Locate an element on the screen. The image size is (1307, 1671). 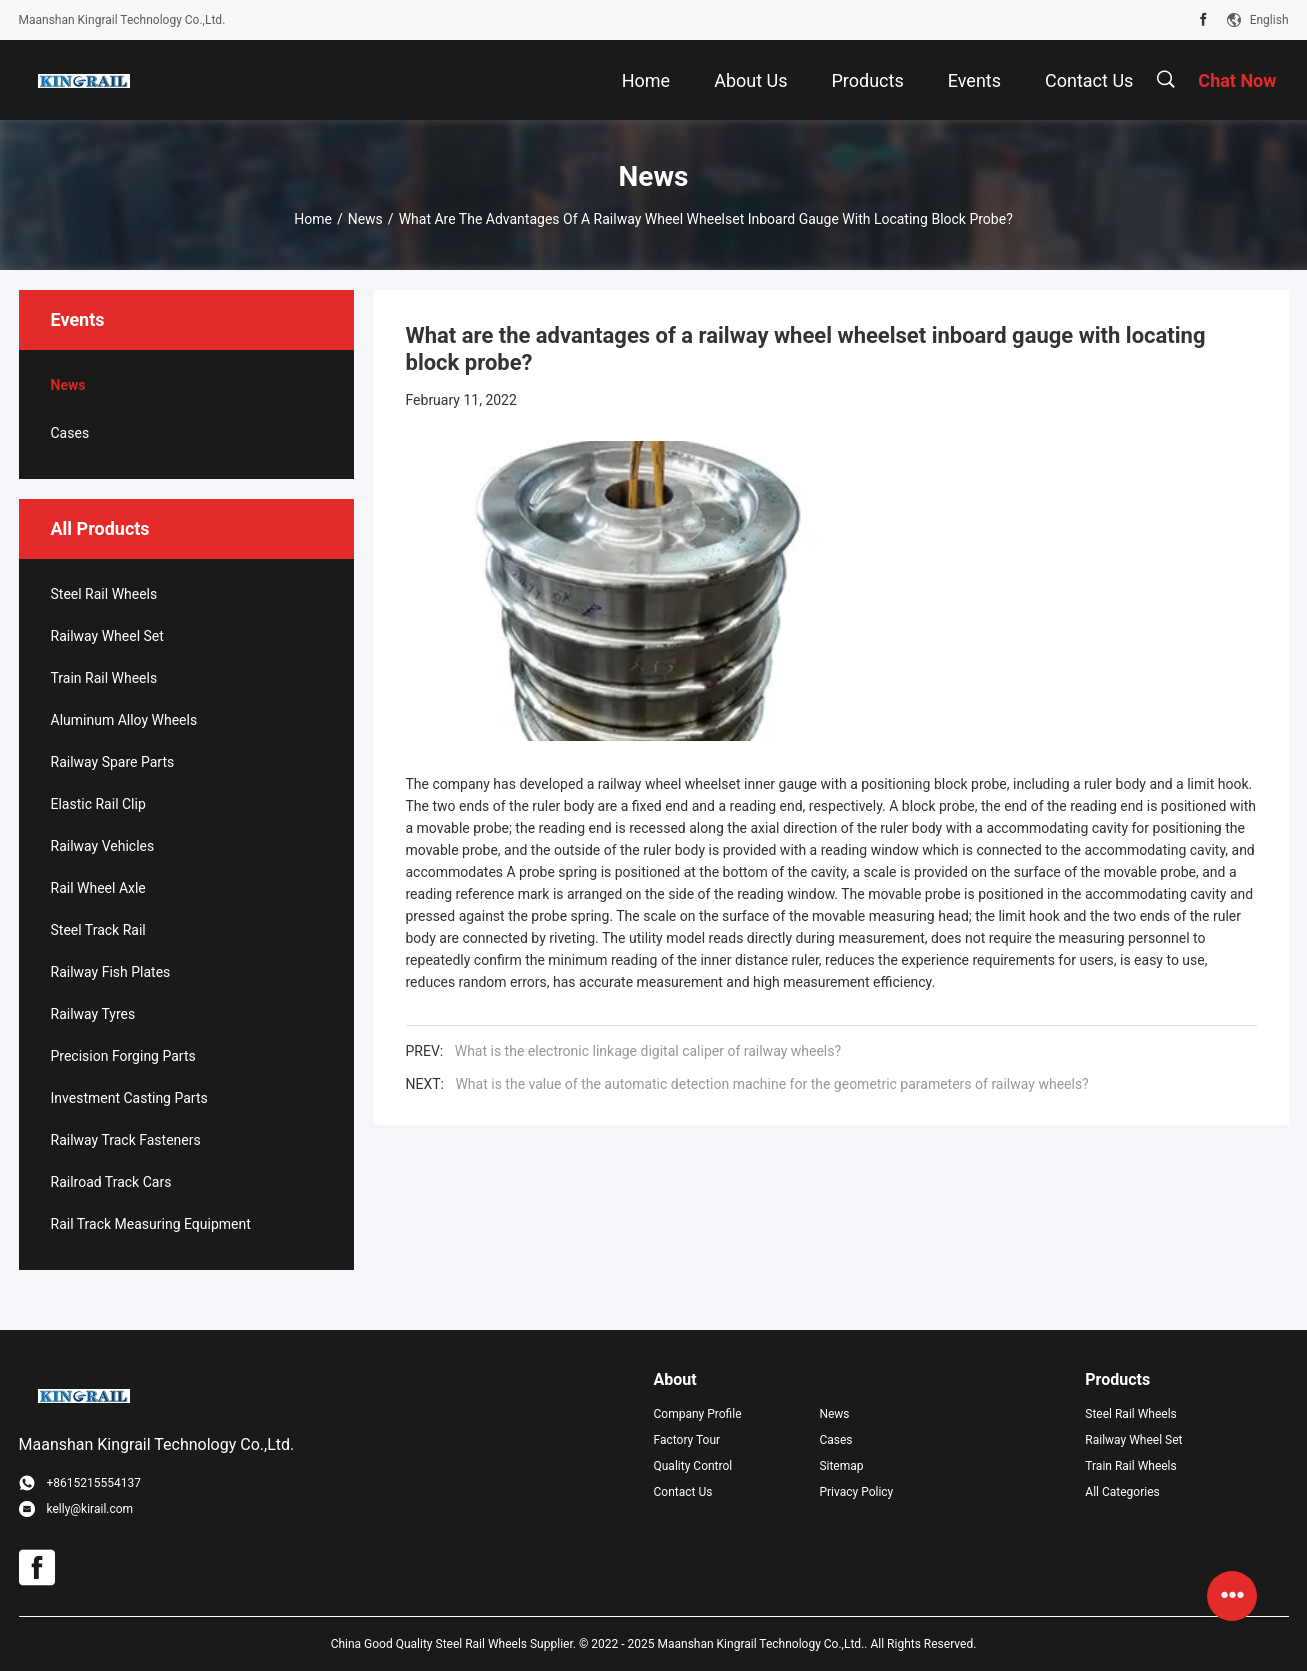
Railway Vehicles is located at coordinates (103, 846).